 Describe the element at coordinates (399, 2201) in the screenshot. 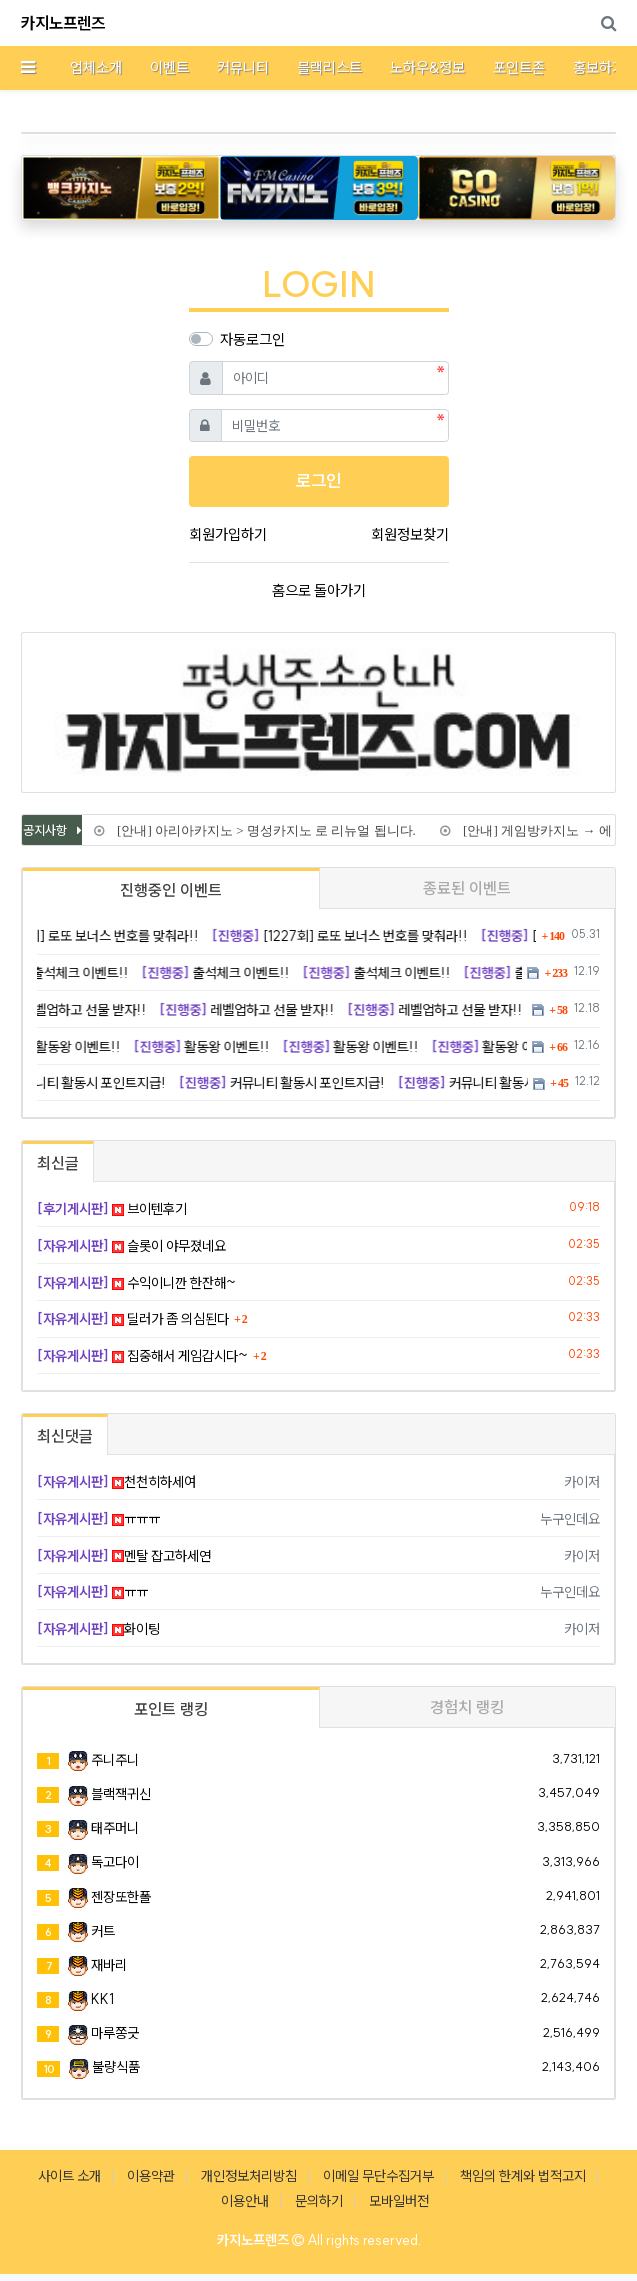

I see `모바일버전` at that location.